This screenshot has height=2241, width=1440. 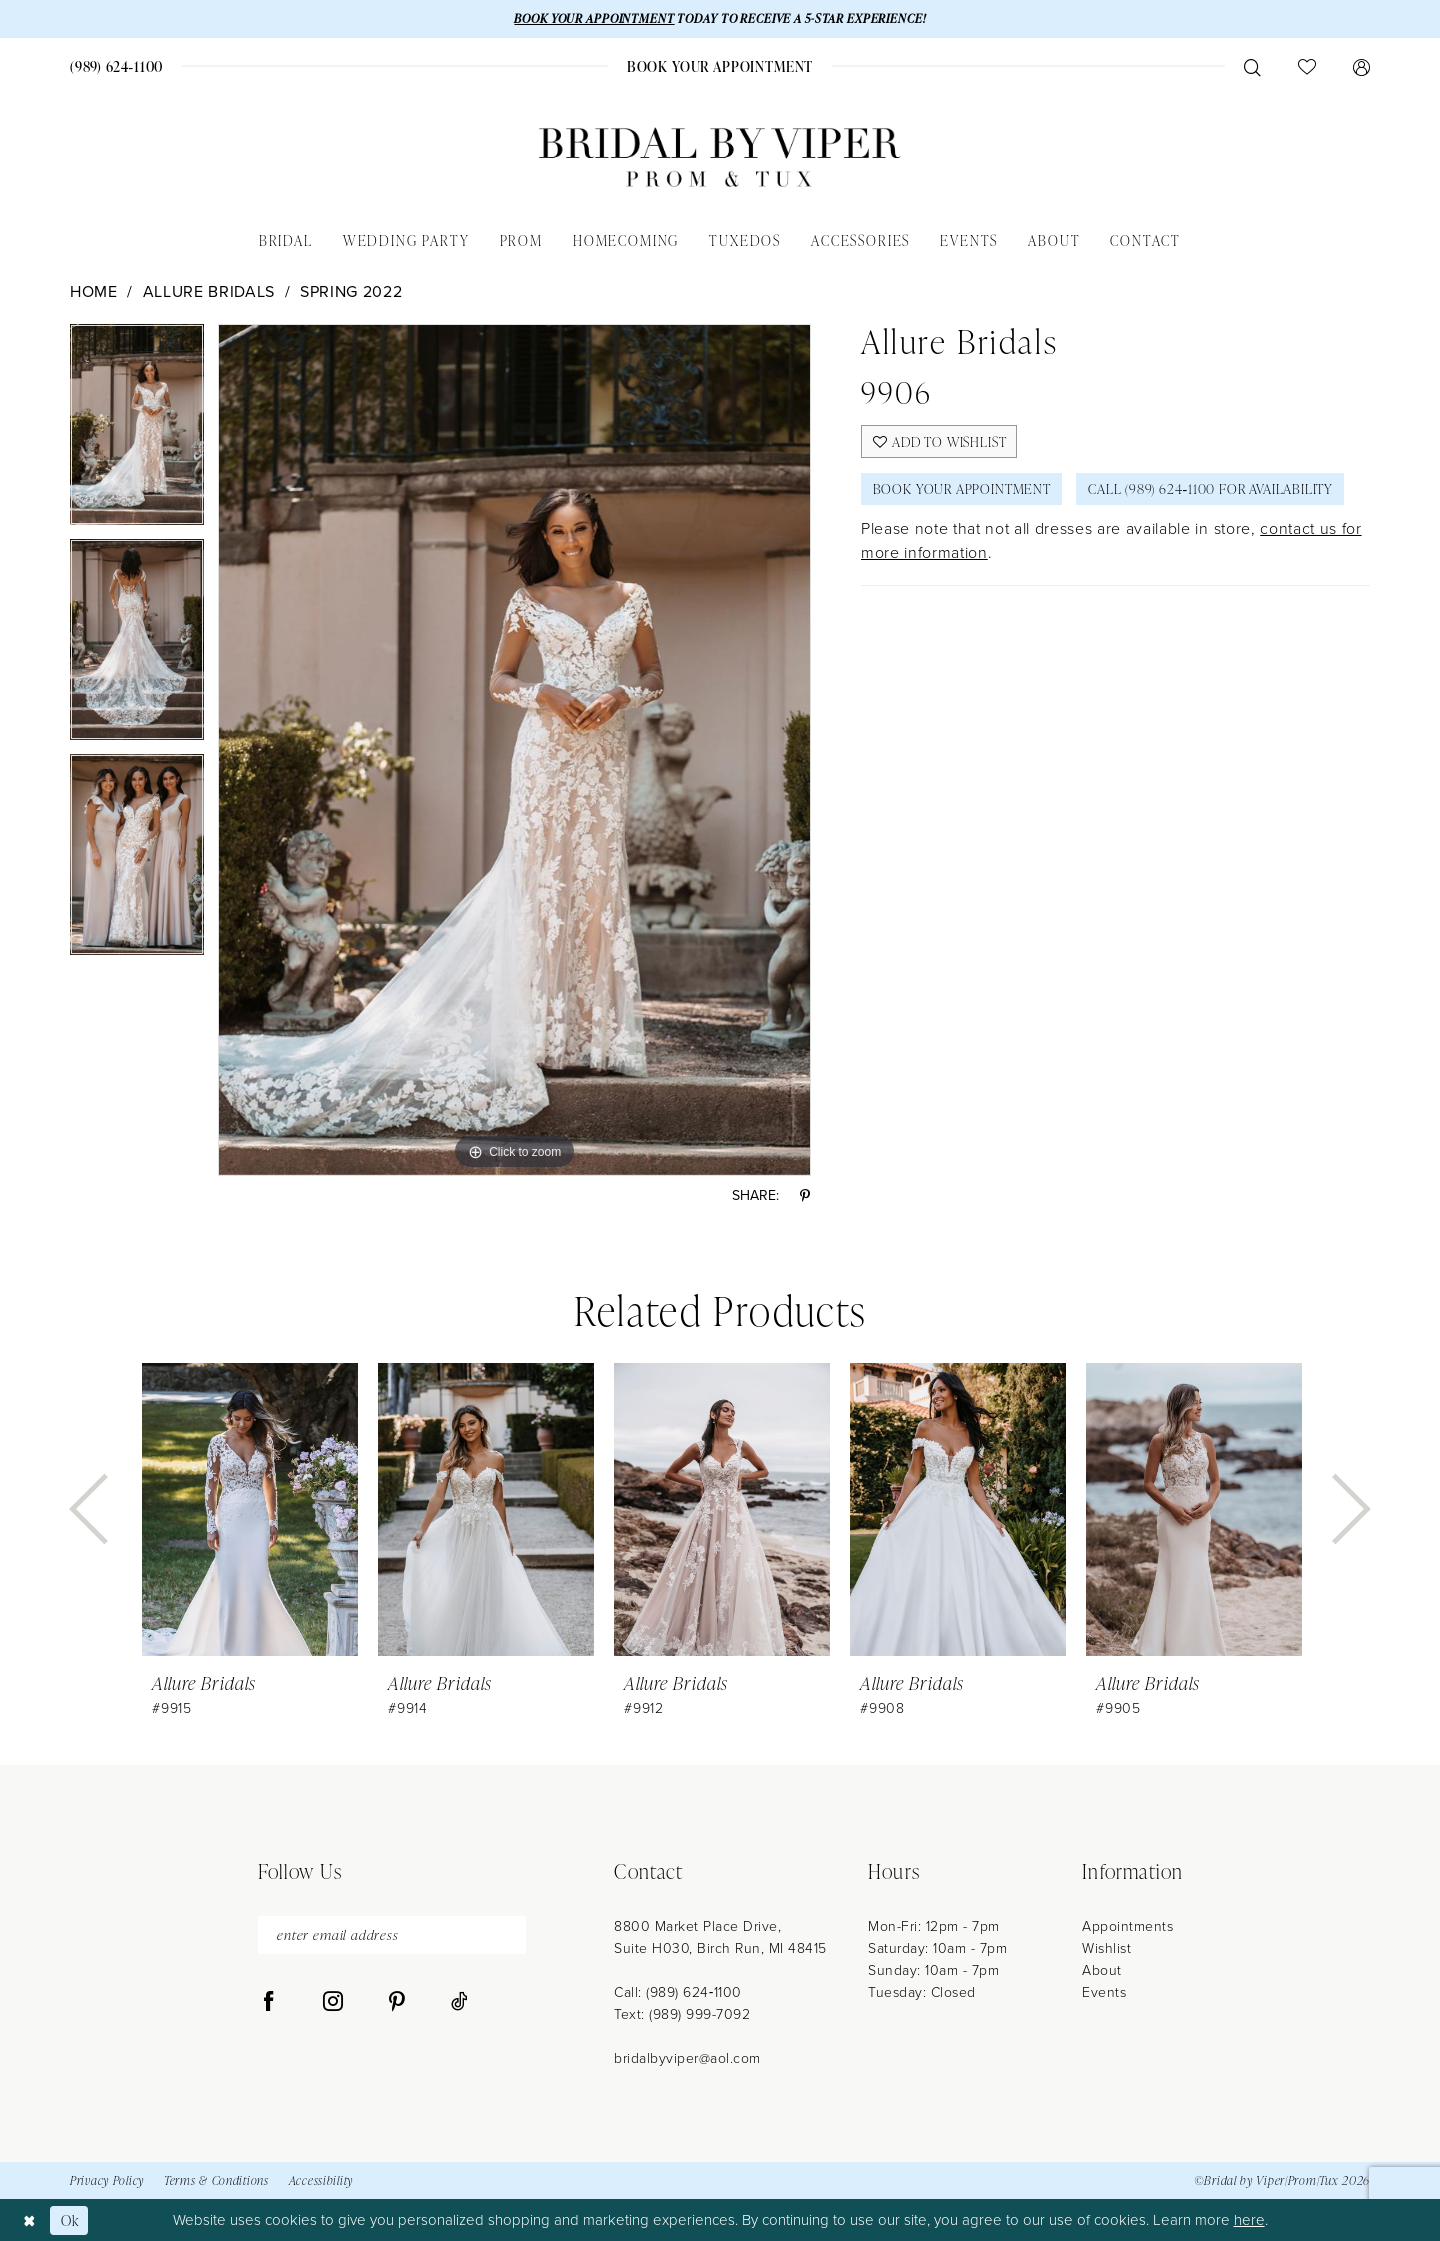 What do you see at coordinates (805, 1196) in the screenshot?
I see `[Share using Pinterest - Opens in new tab]` at bounding box center [805, 1196].